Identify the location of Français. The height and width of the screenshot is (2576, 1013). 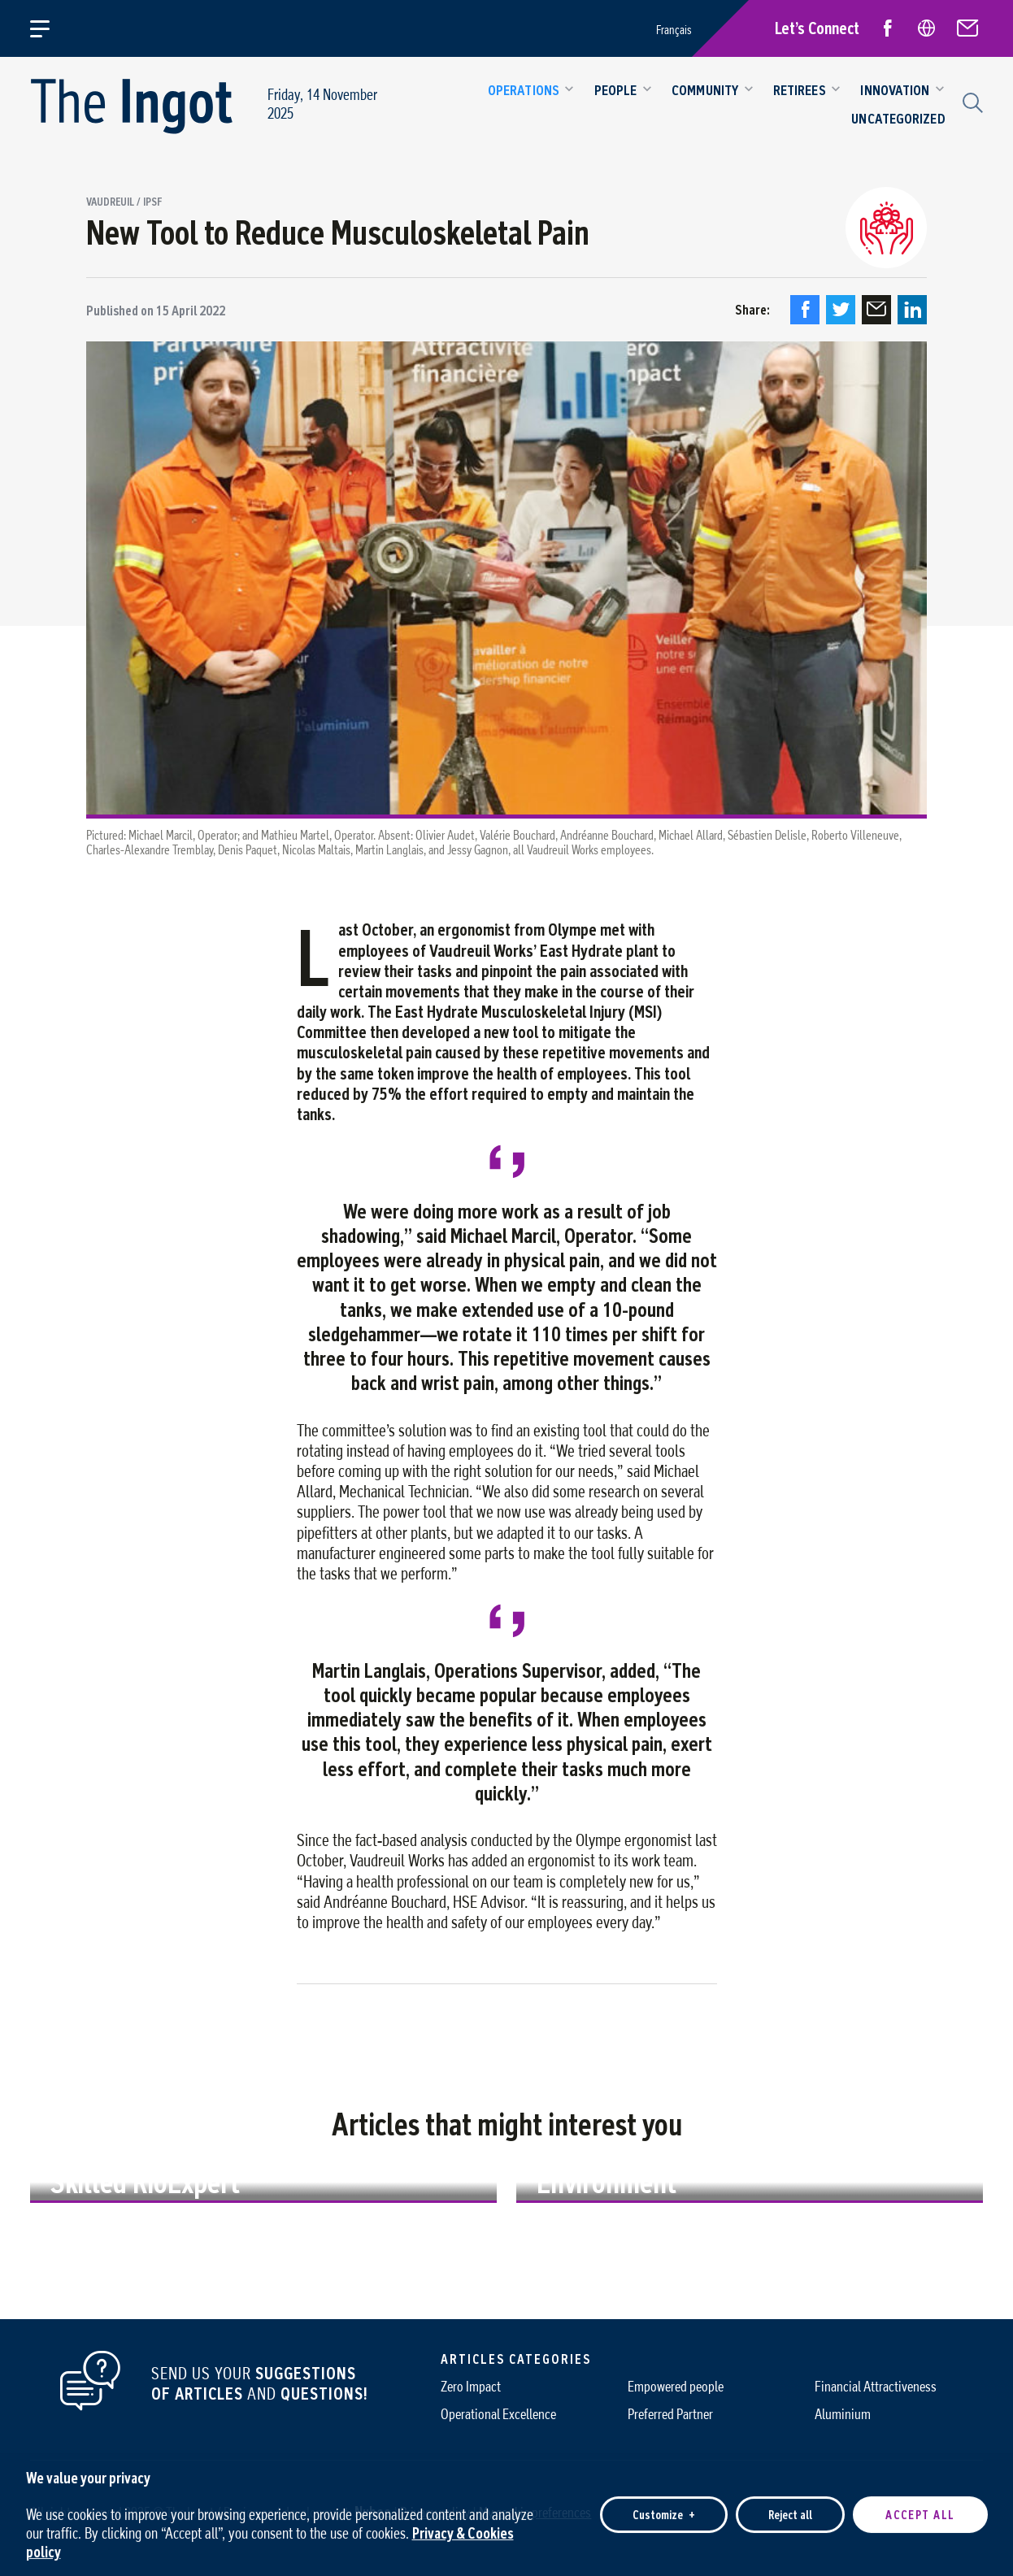
(674, 30).